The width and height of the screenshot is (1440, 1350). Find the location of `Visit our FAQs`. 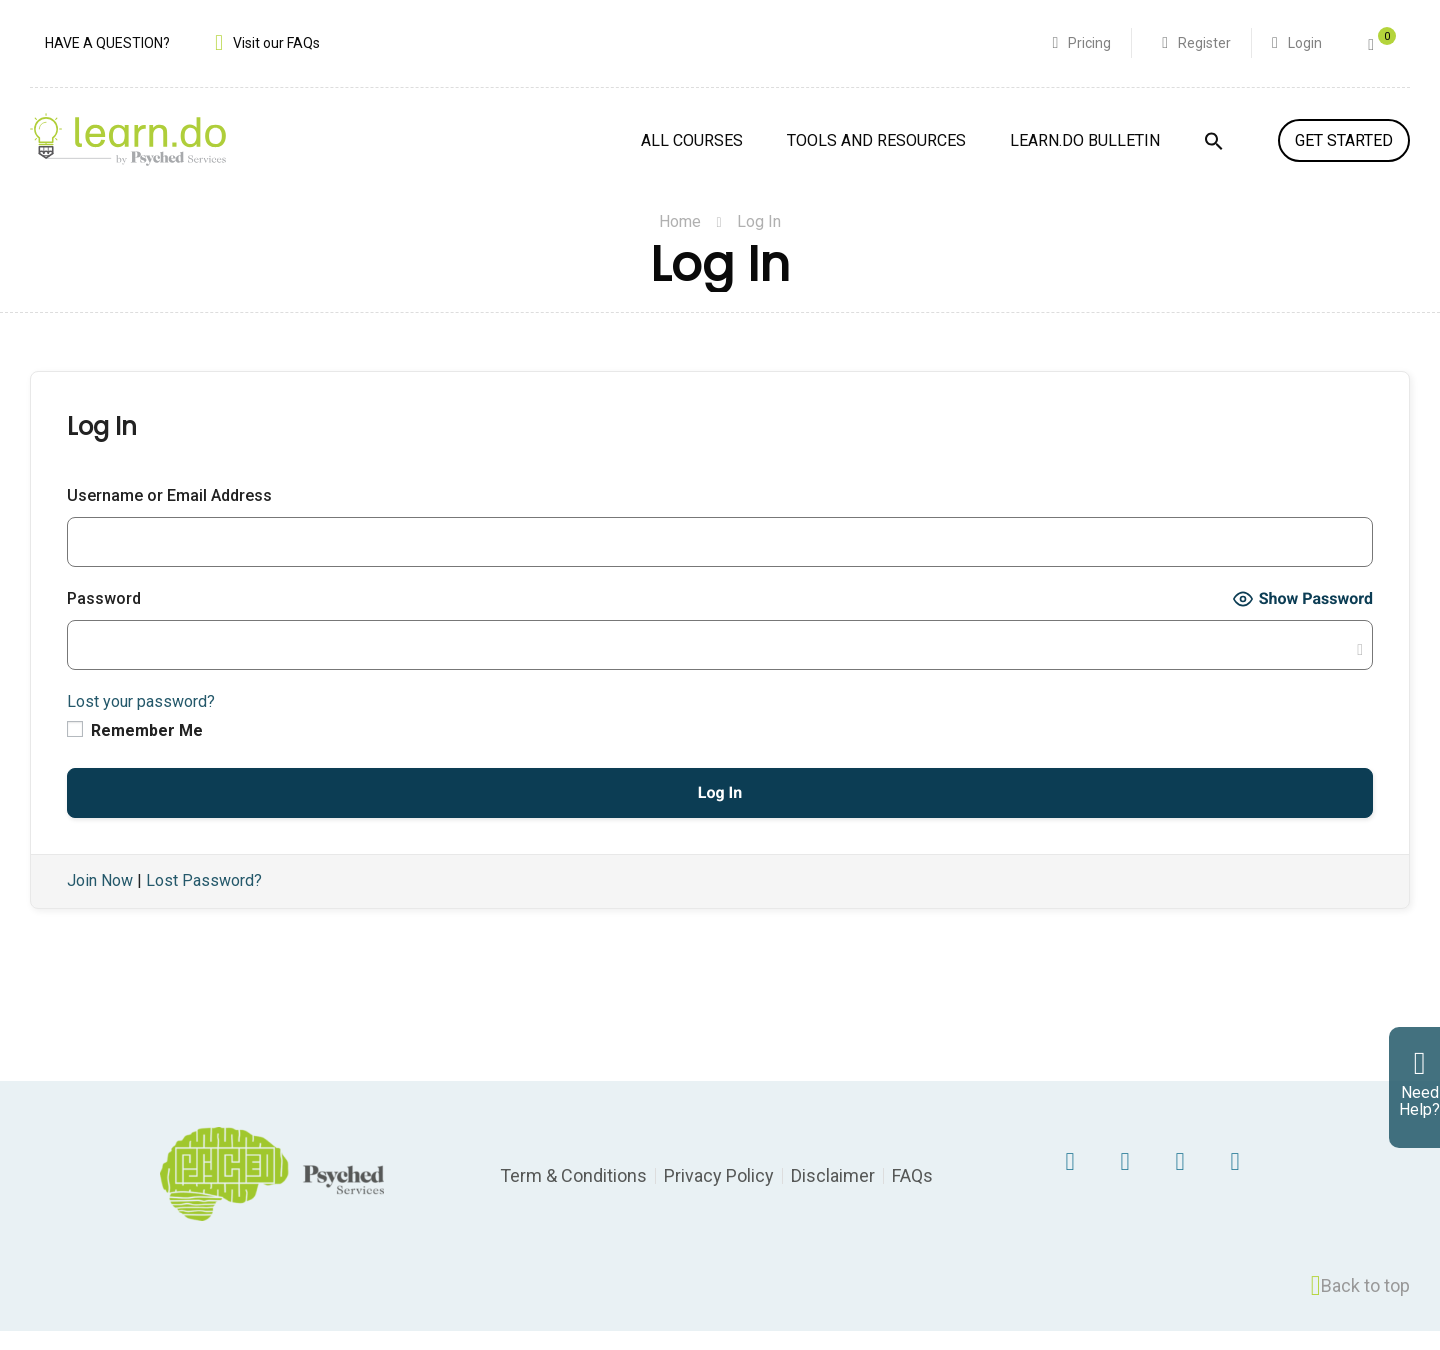

Visit our FAQs is located at coordinates (276, 45).